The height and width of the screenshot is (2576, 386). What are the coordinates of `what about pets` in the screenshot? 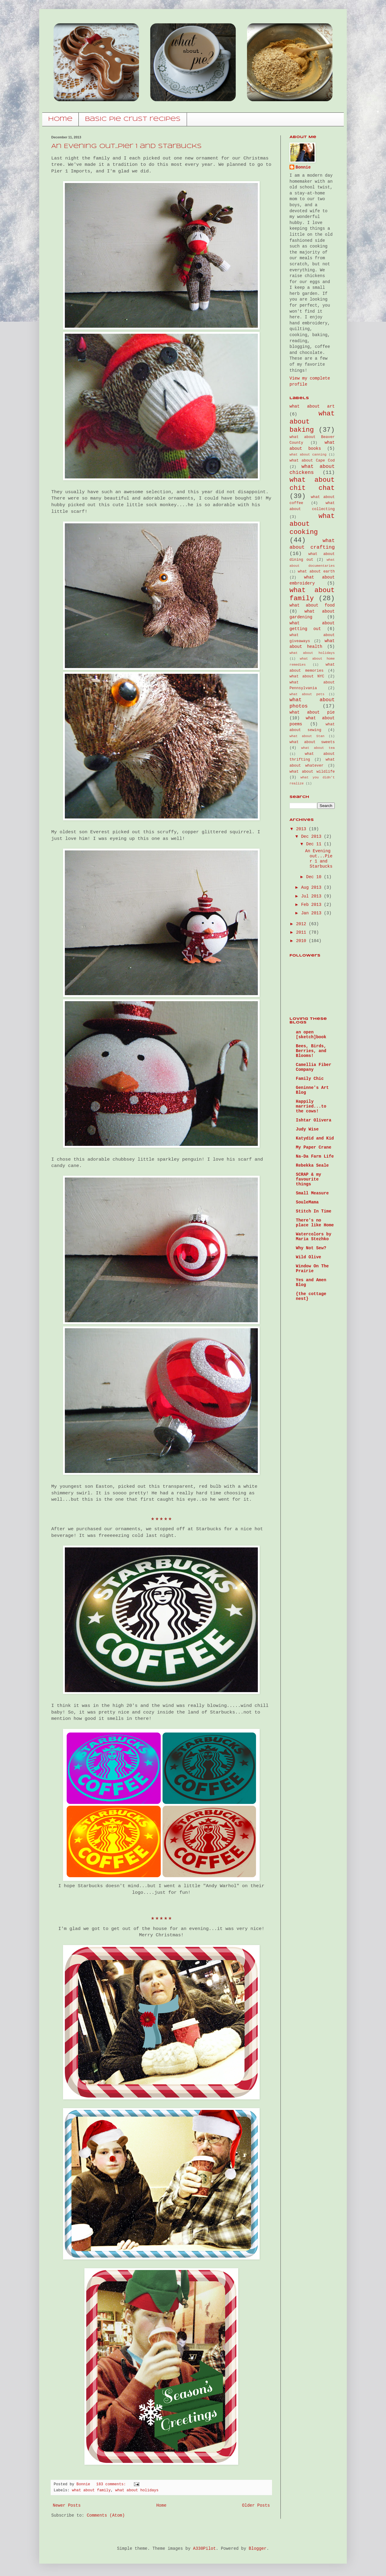 It's located at (307, 694).